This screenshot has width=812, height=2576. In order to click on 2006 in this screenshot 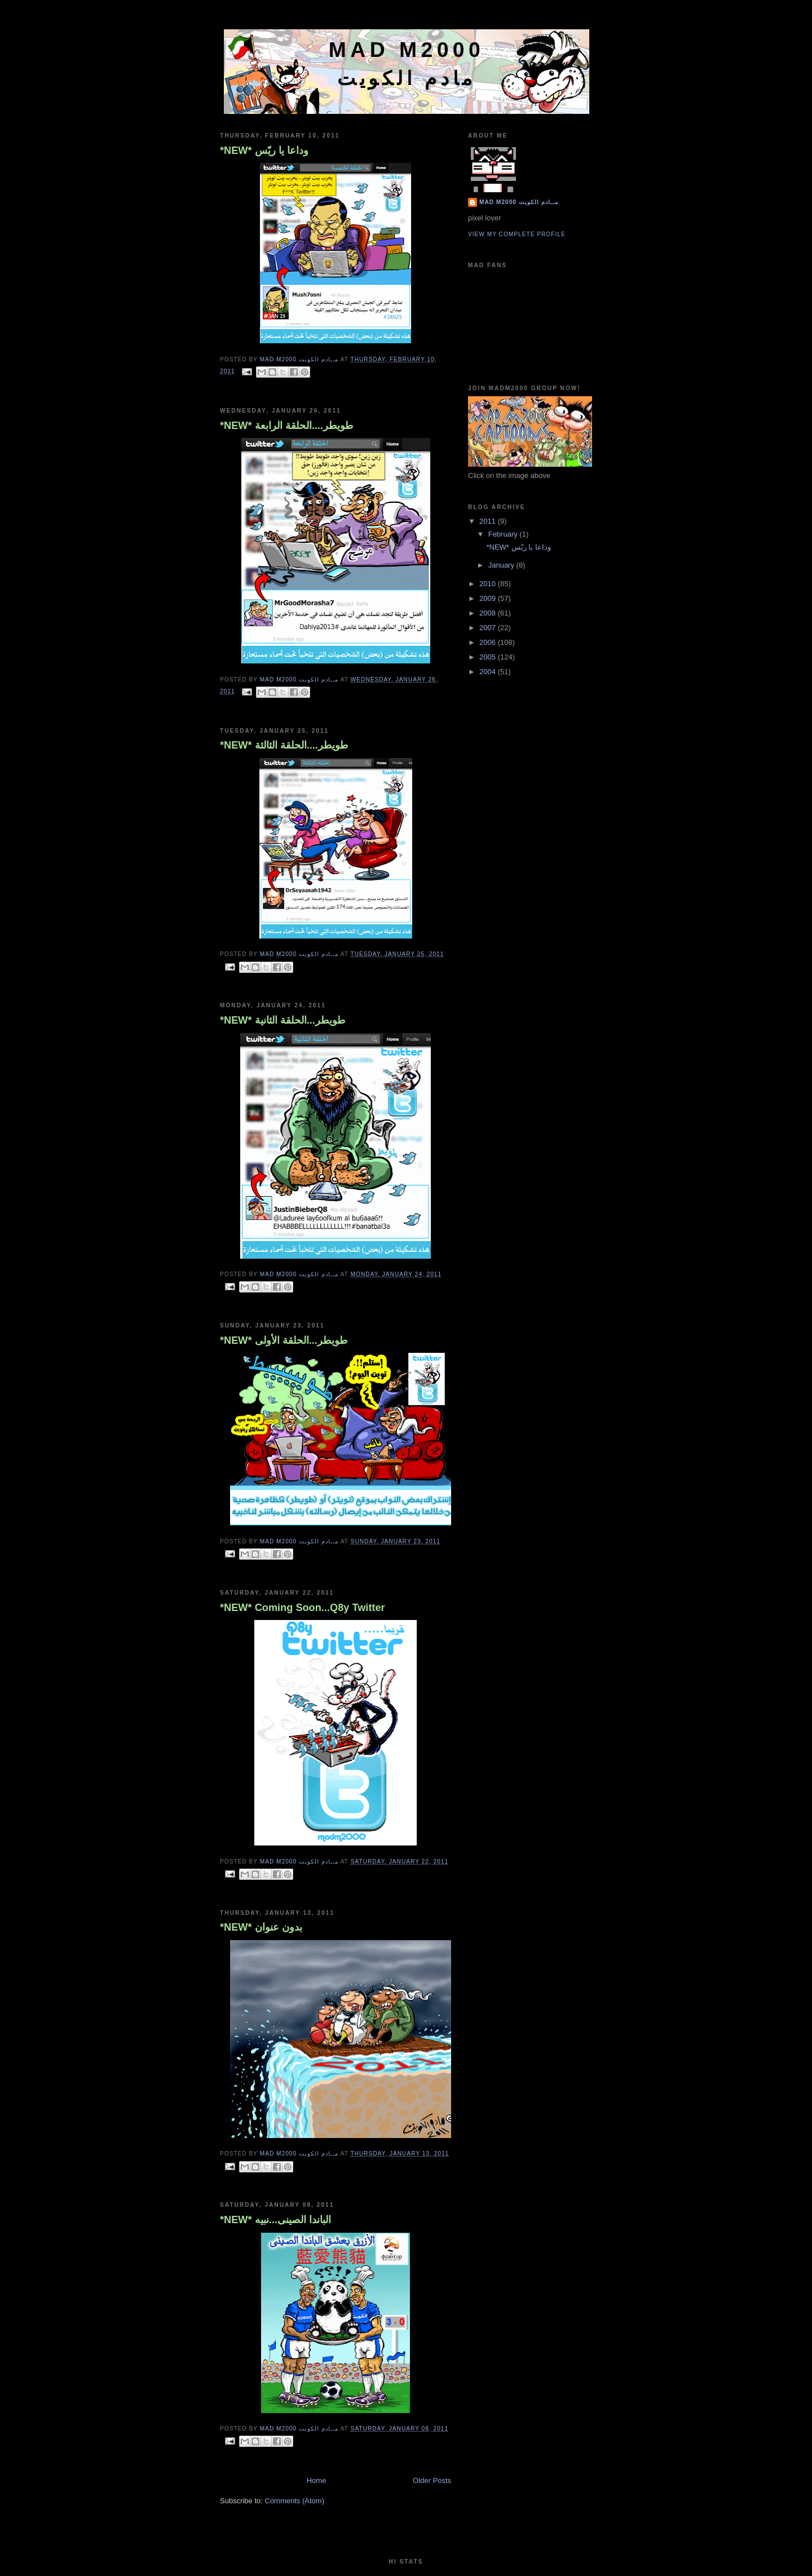, I will do `click(488, 642)`.